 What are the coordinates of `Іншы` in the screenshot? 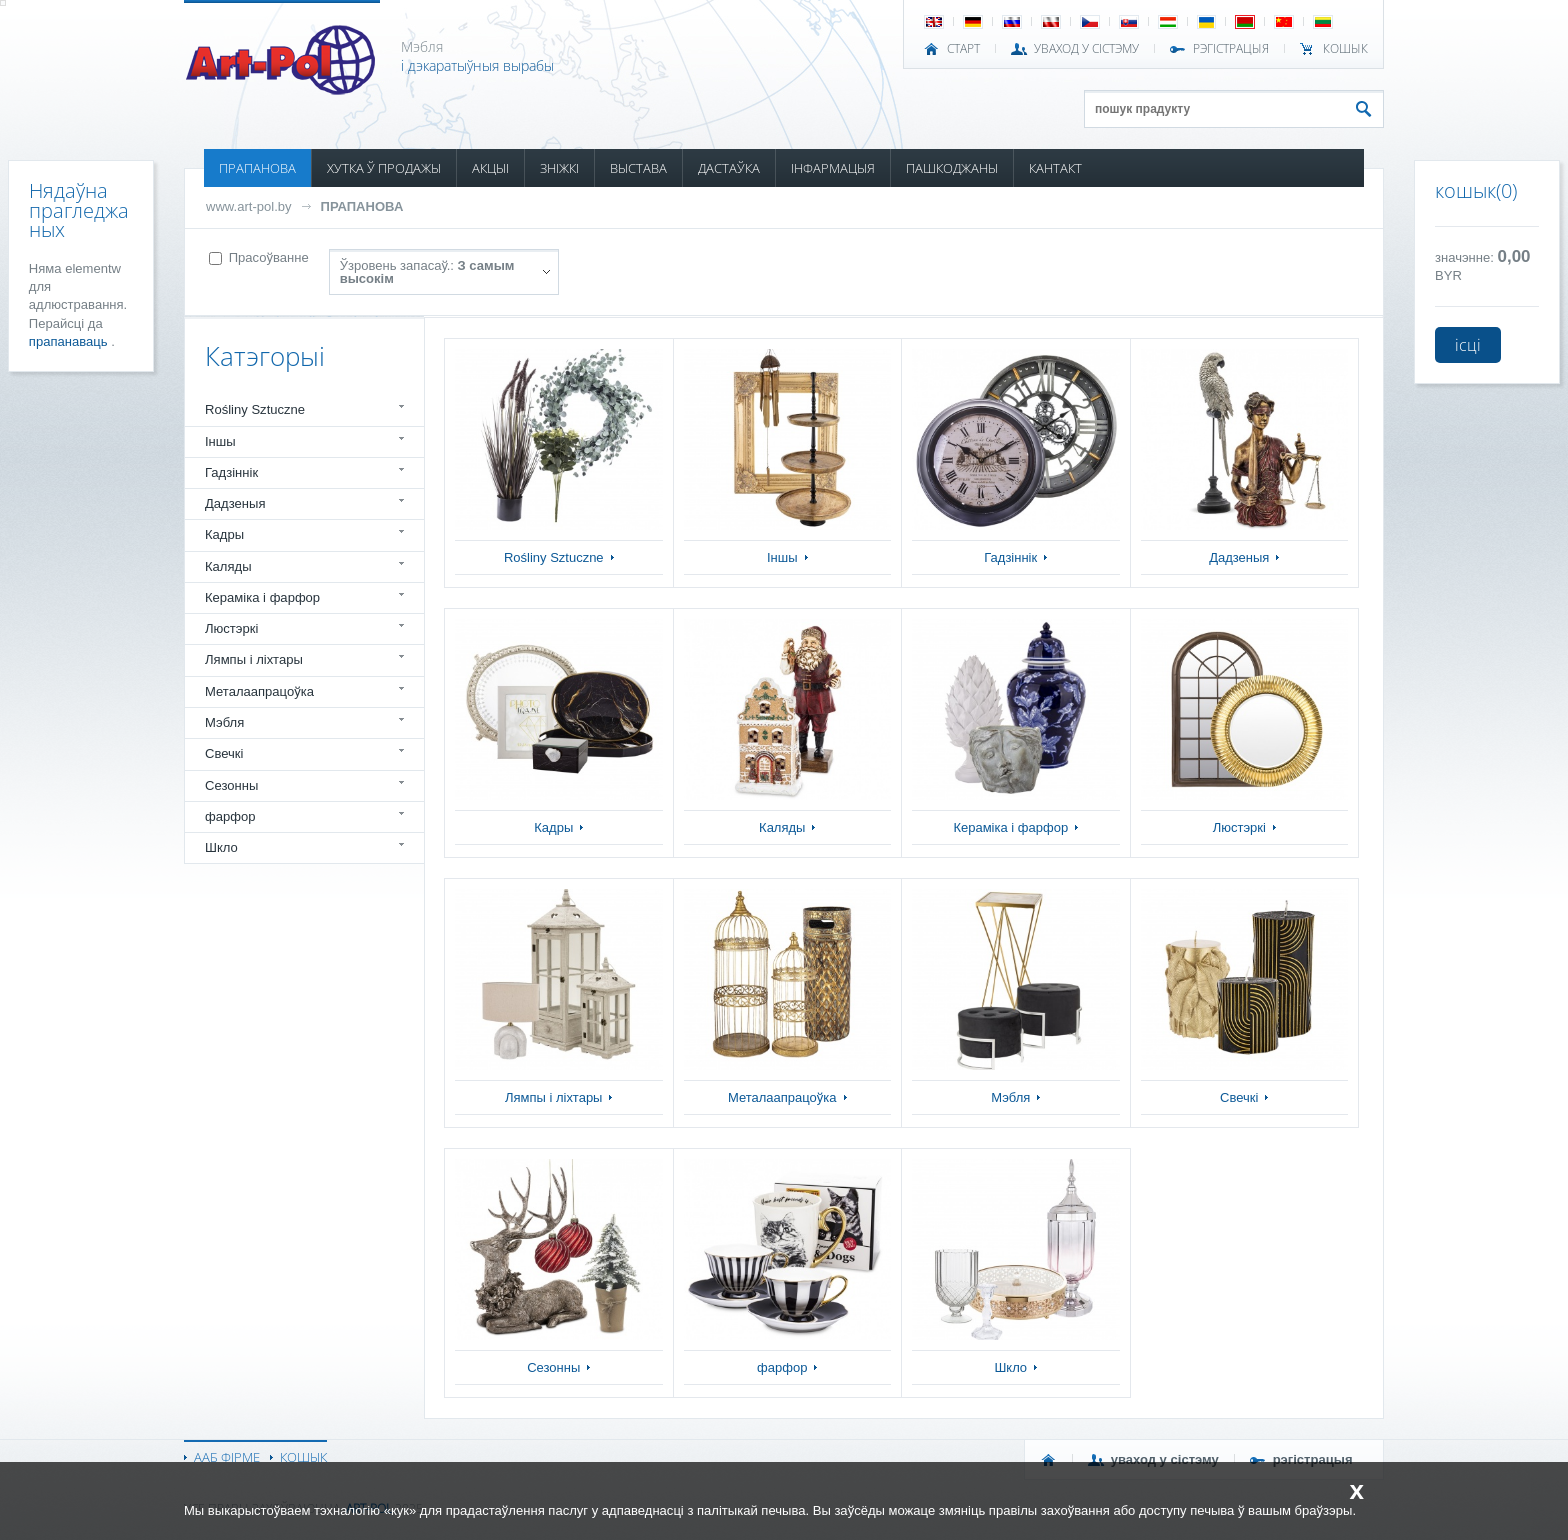 It's located at (220, 441).